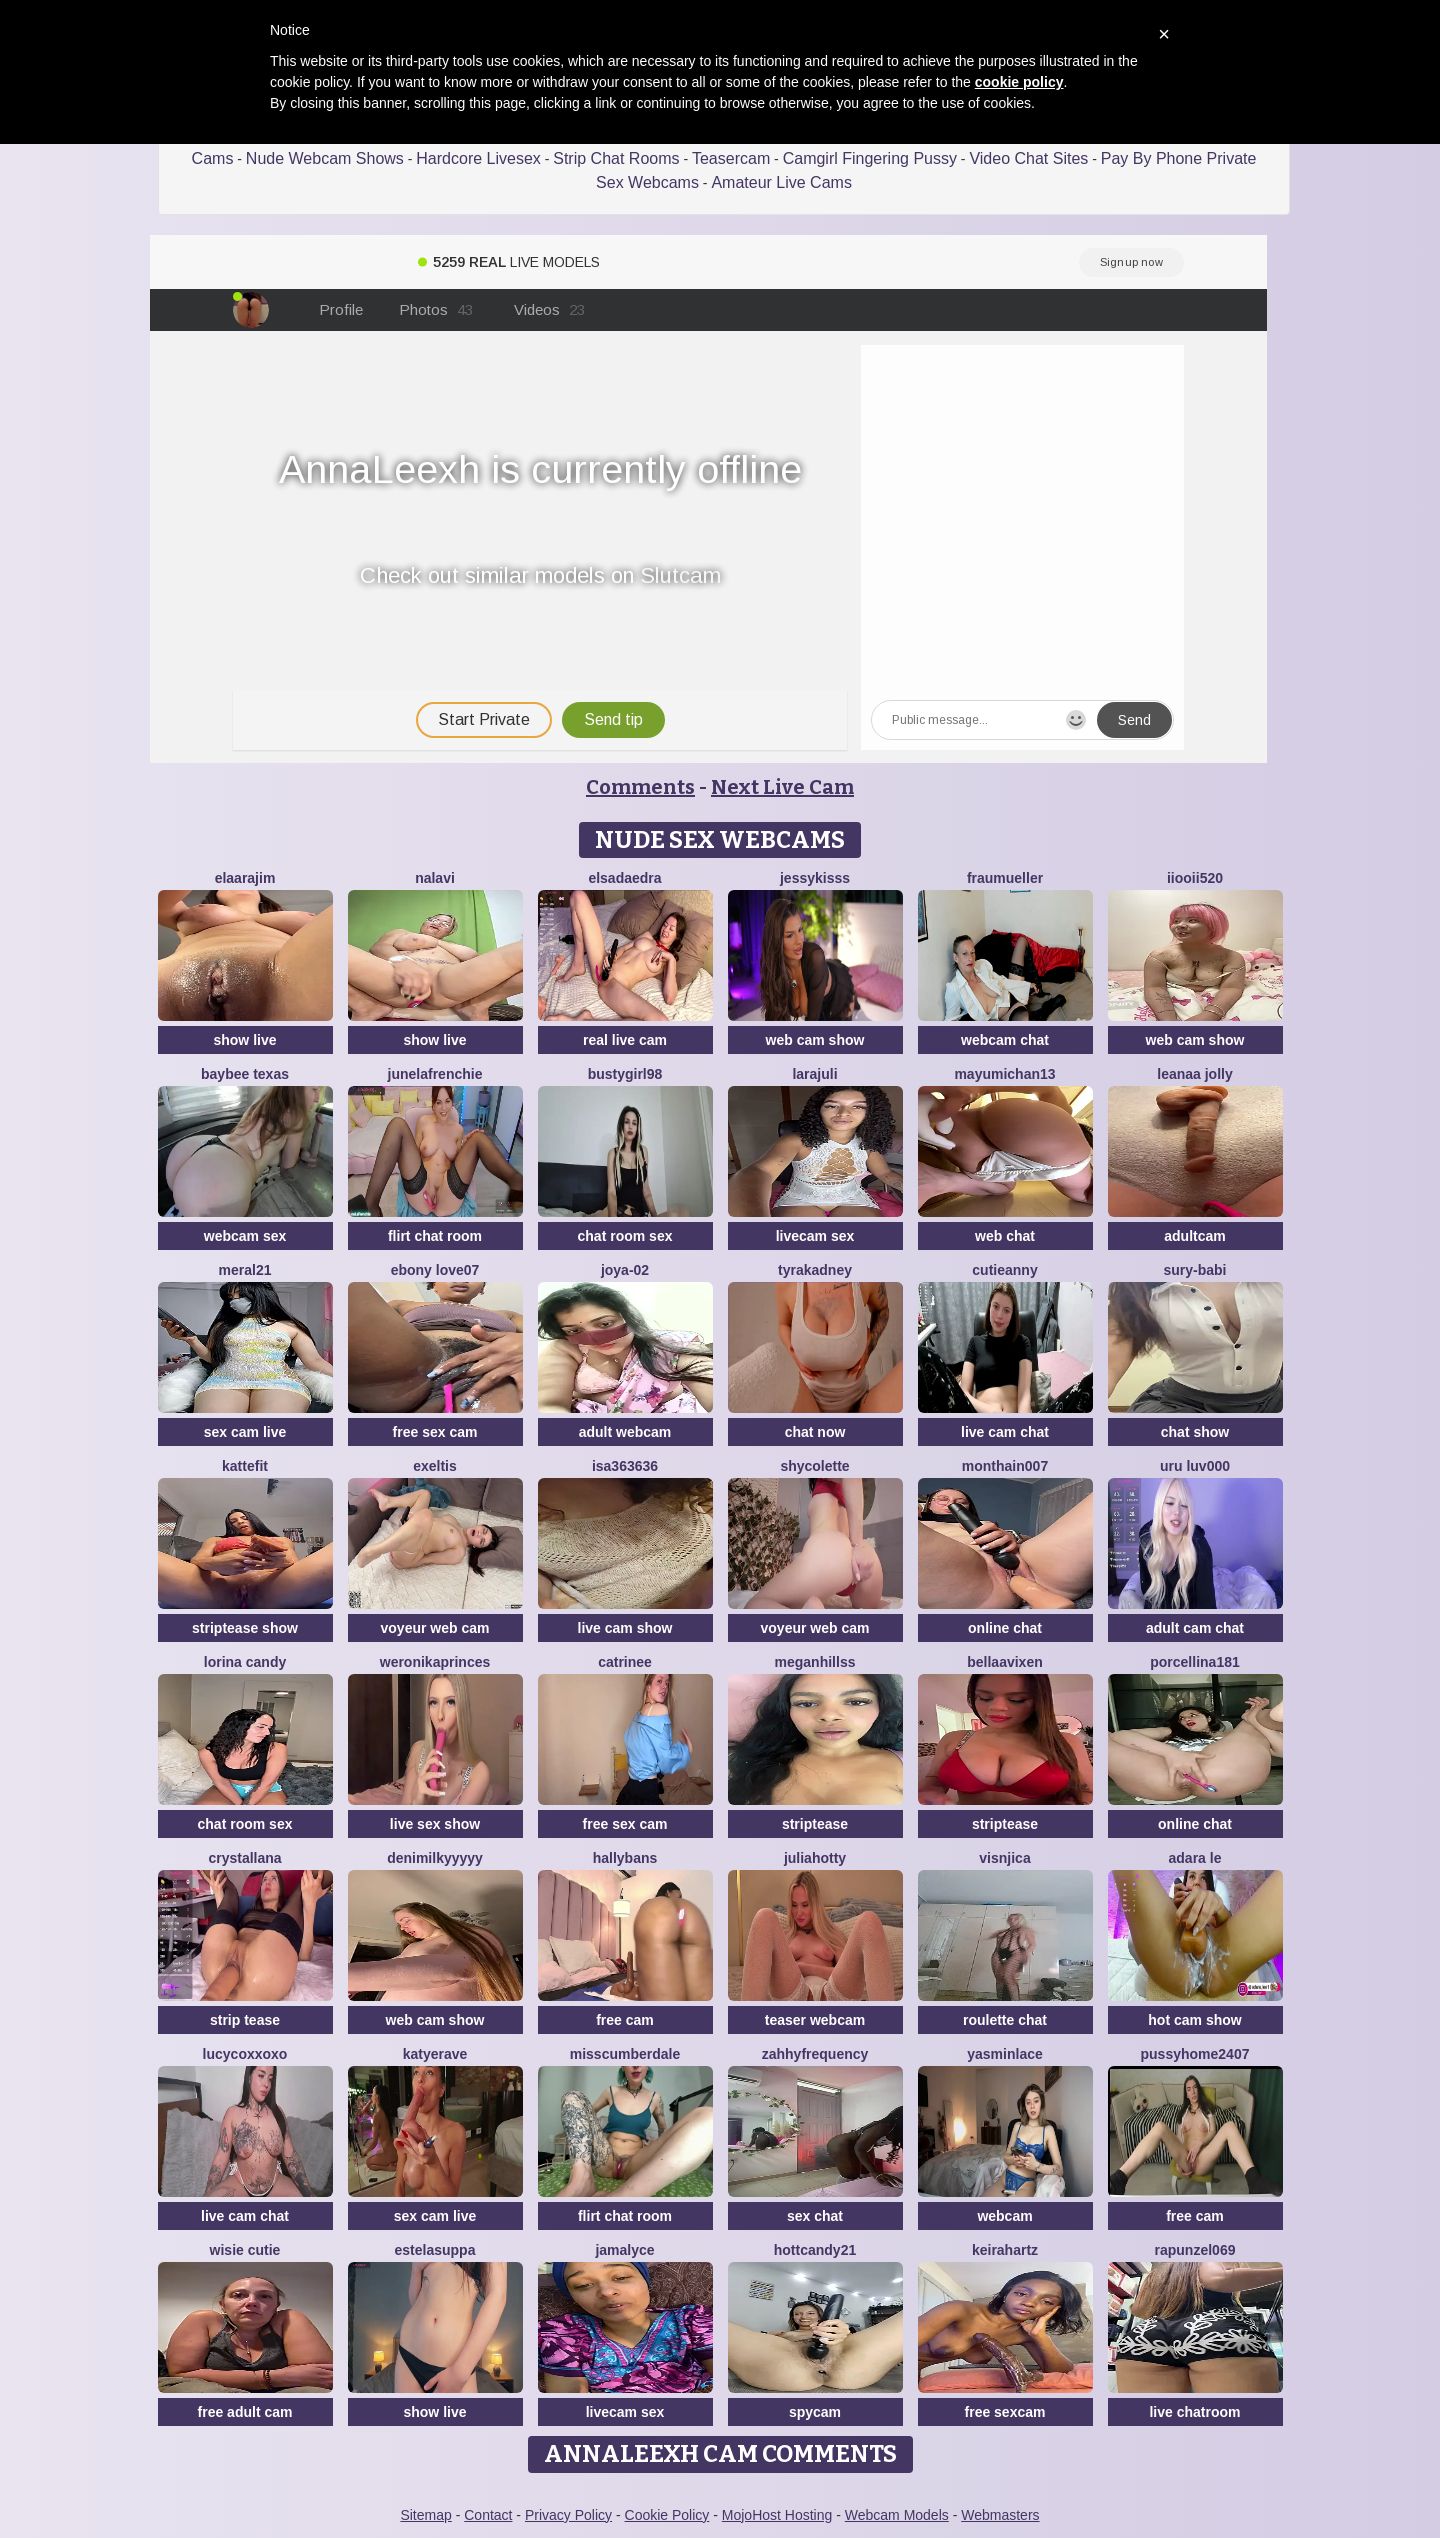 The height and width of the screenshot is (2538, 1440). Describe the element at coordinates (1019, 82) in the screenshot. I see `cookie policy` at that location.